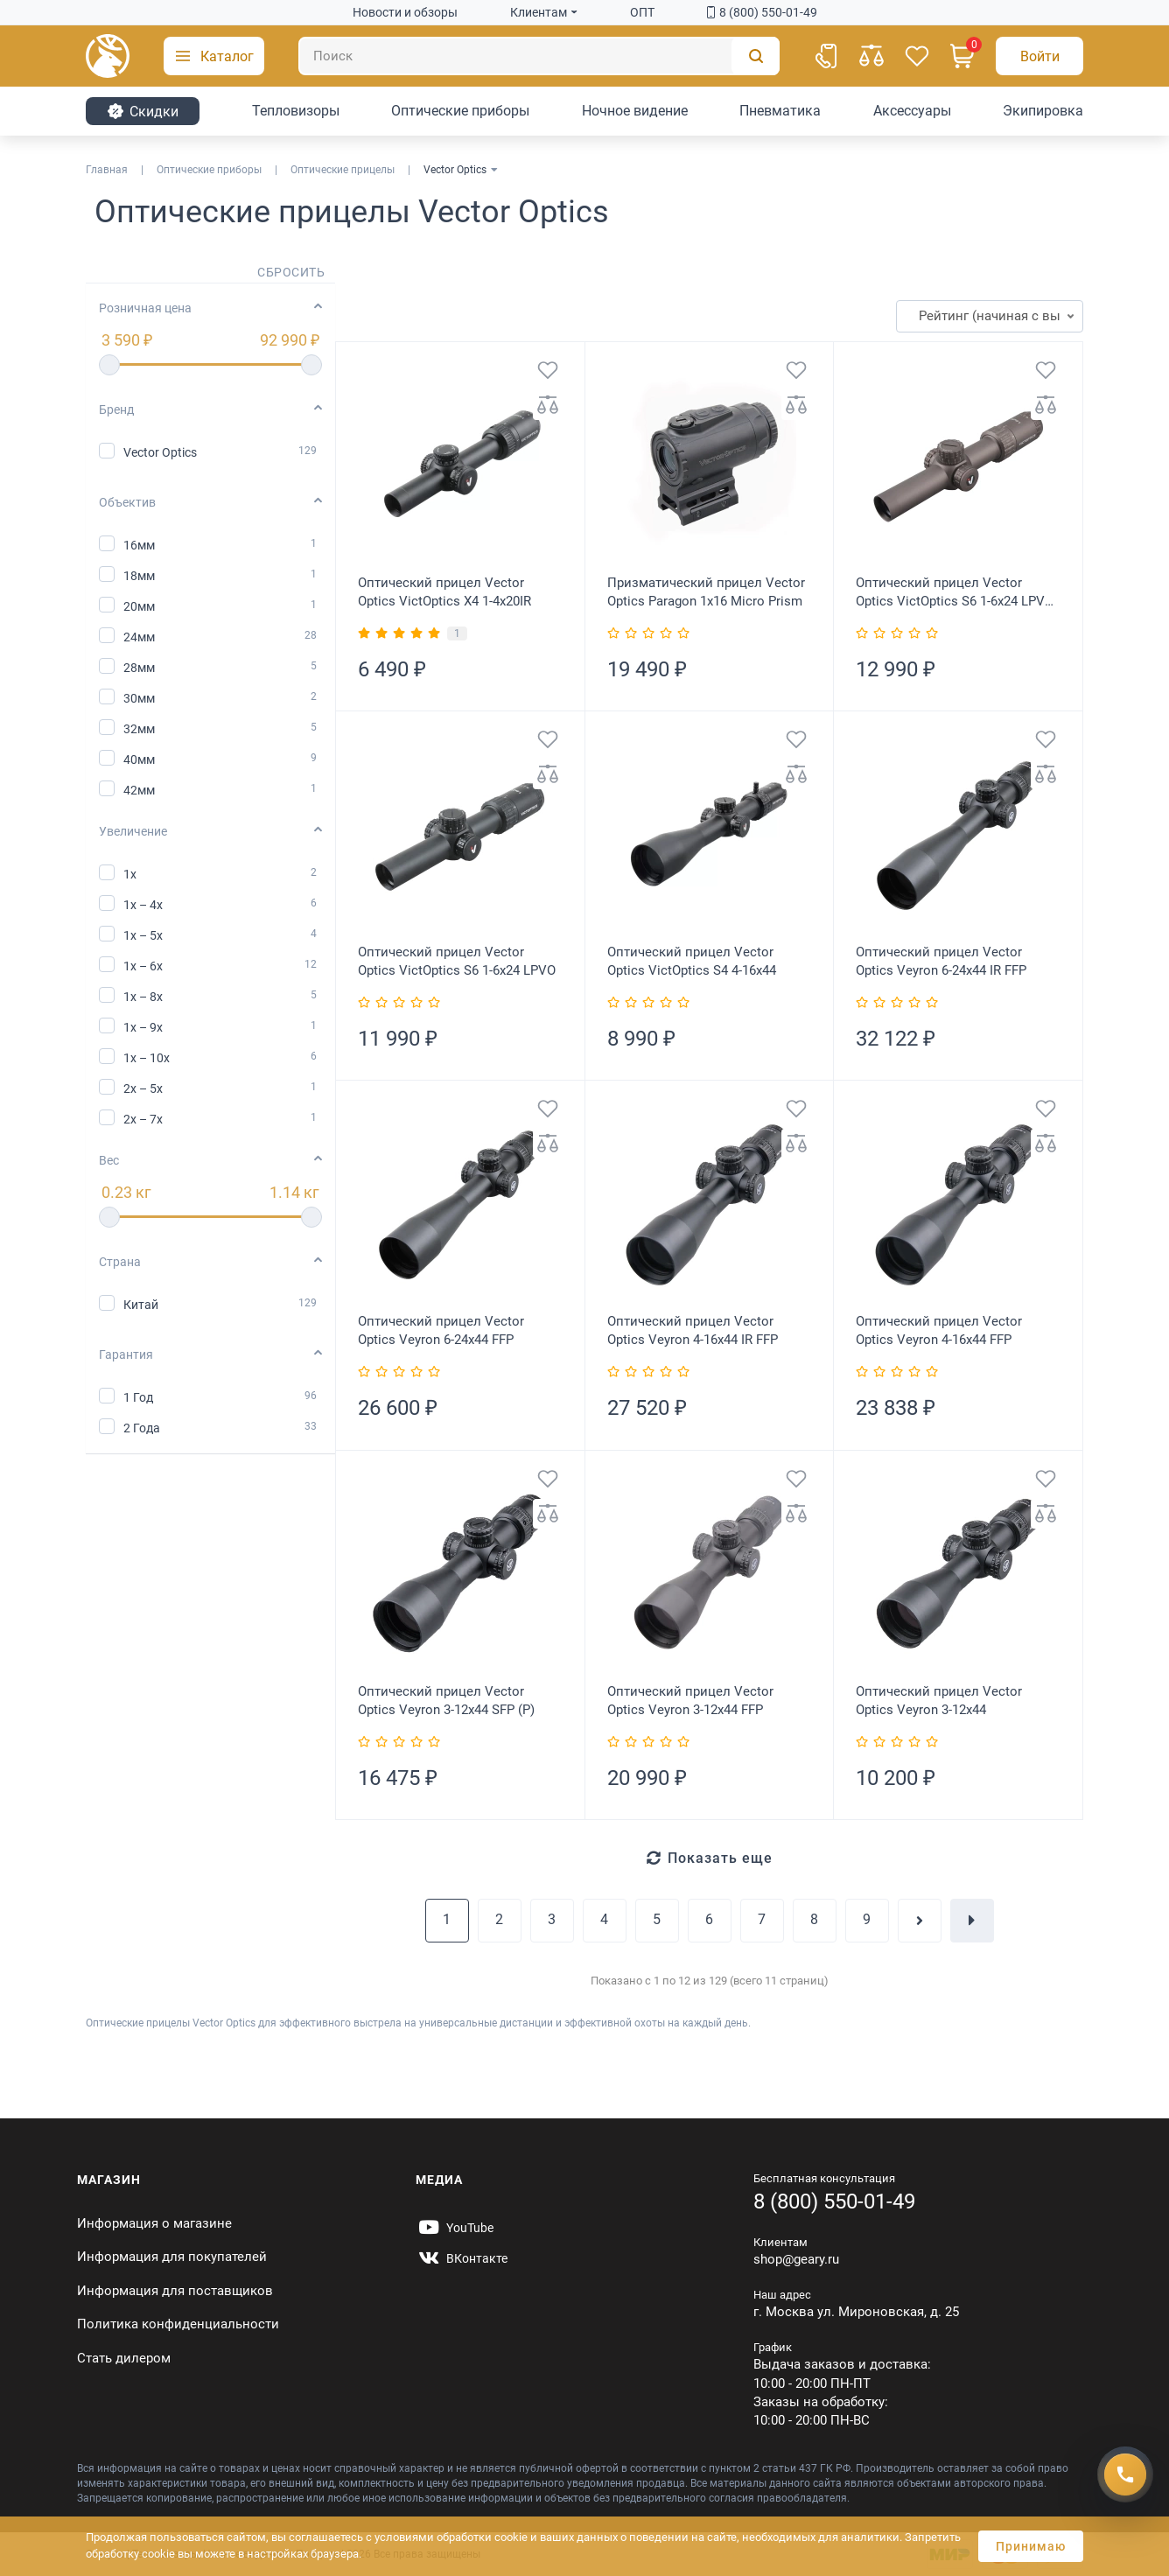 This screenshot has height=2576, width=1169. Describe the element at coordinates (912, 110) in the screenshot. I see `Аксессуары` at that location.